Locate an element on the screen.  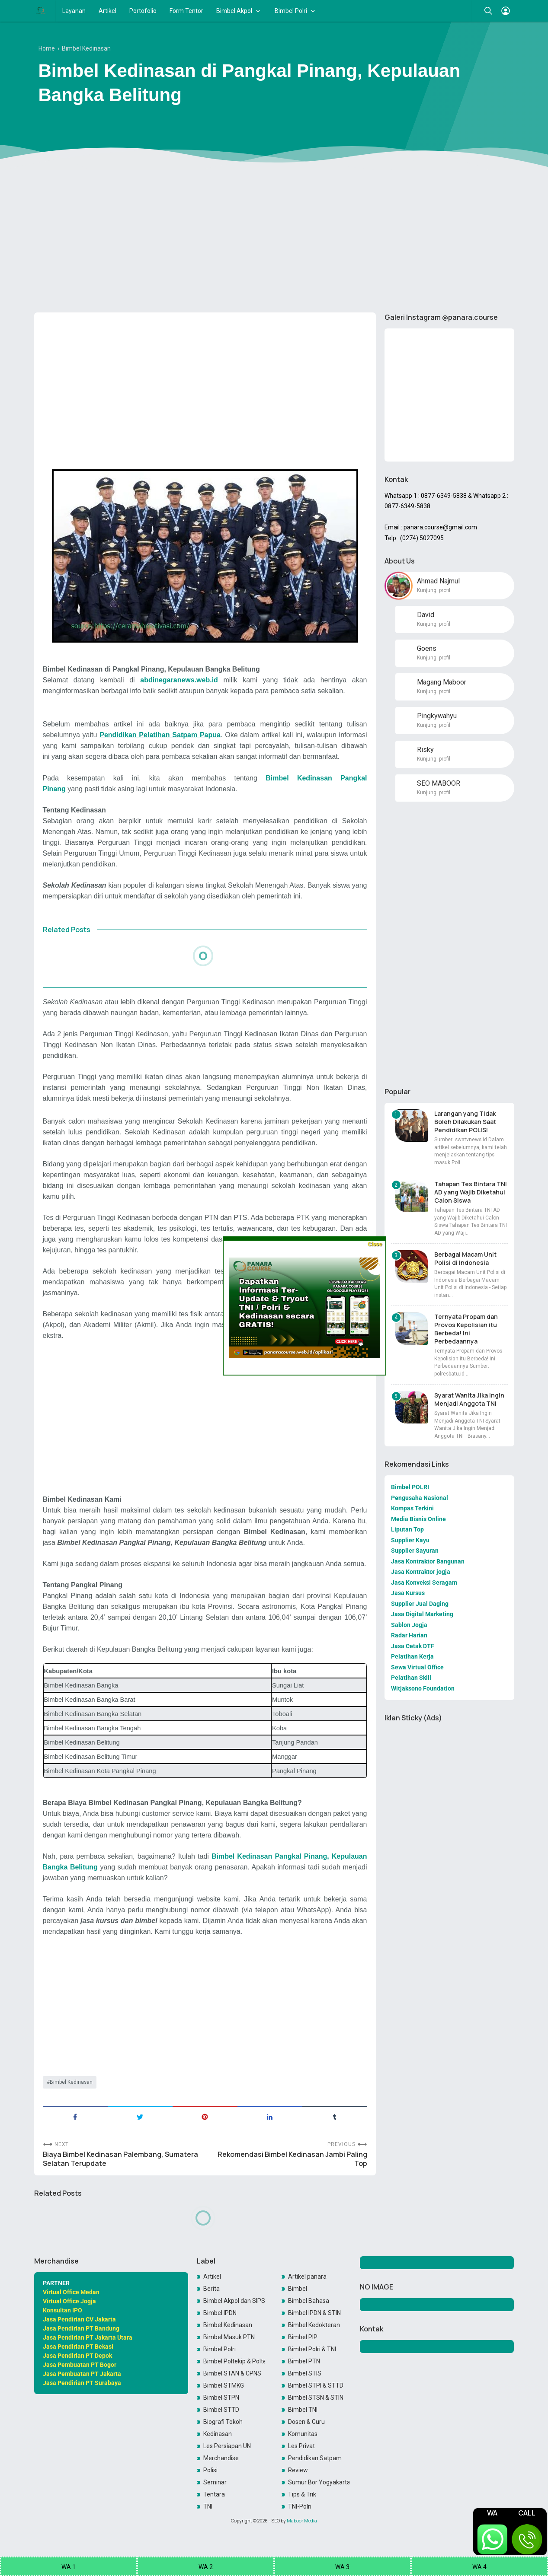
Merchandise is located at coordinates (221, 2458).